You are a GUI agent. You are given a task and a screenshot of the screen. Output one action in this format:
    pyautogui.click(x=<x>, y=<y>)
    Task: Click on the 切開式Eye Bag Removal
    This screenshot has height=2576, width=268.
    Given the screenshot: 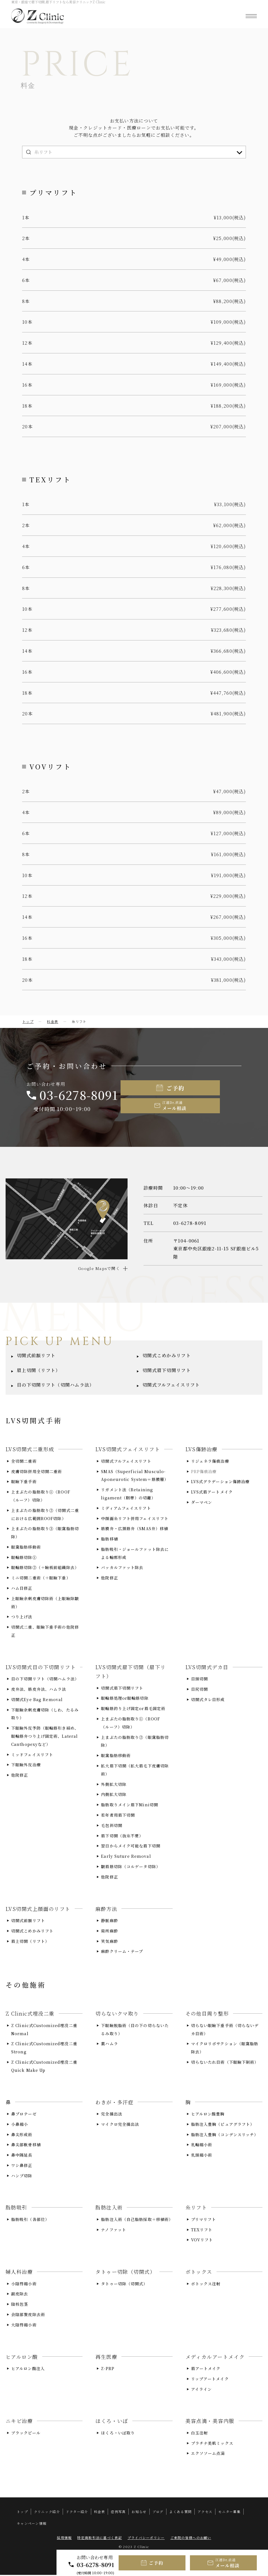 What is the action you would take?
    pyautogui.click(x=37, y=1700)
    